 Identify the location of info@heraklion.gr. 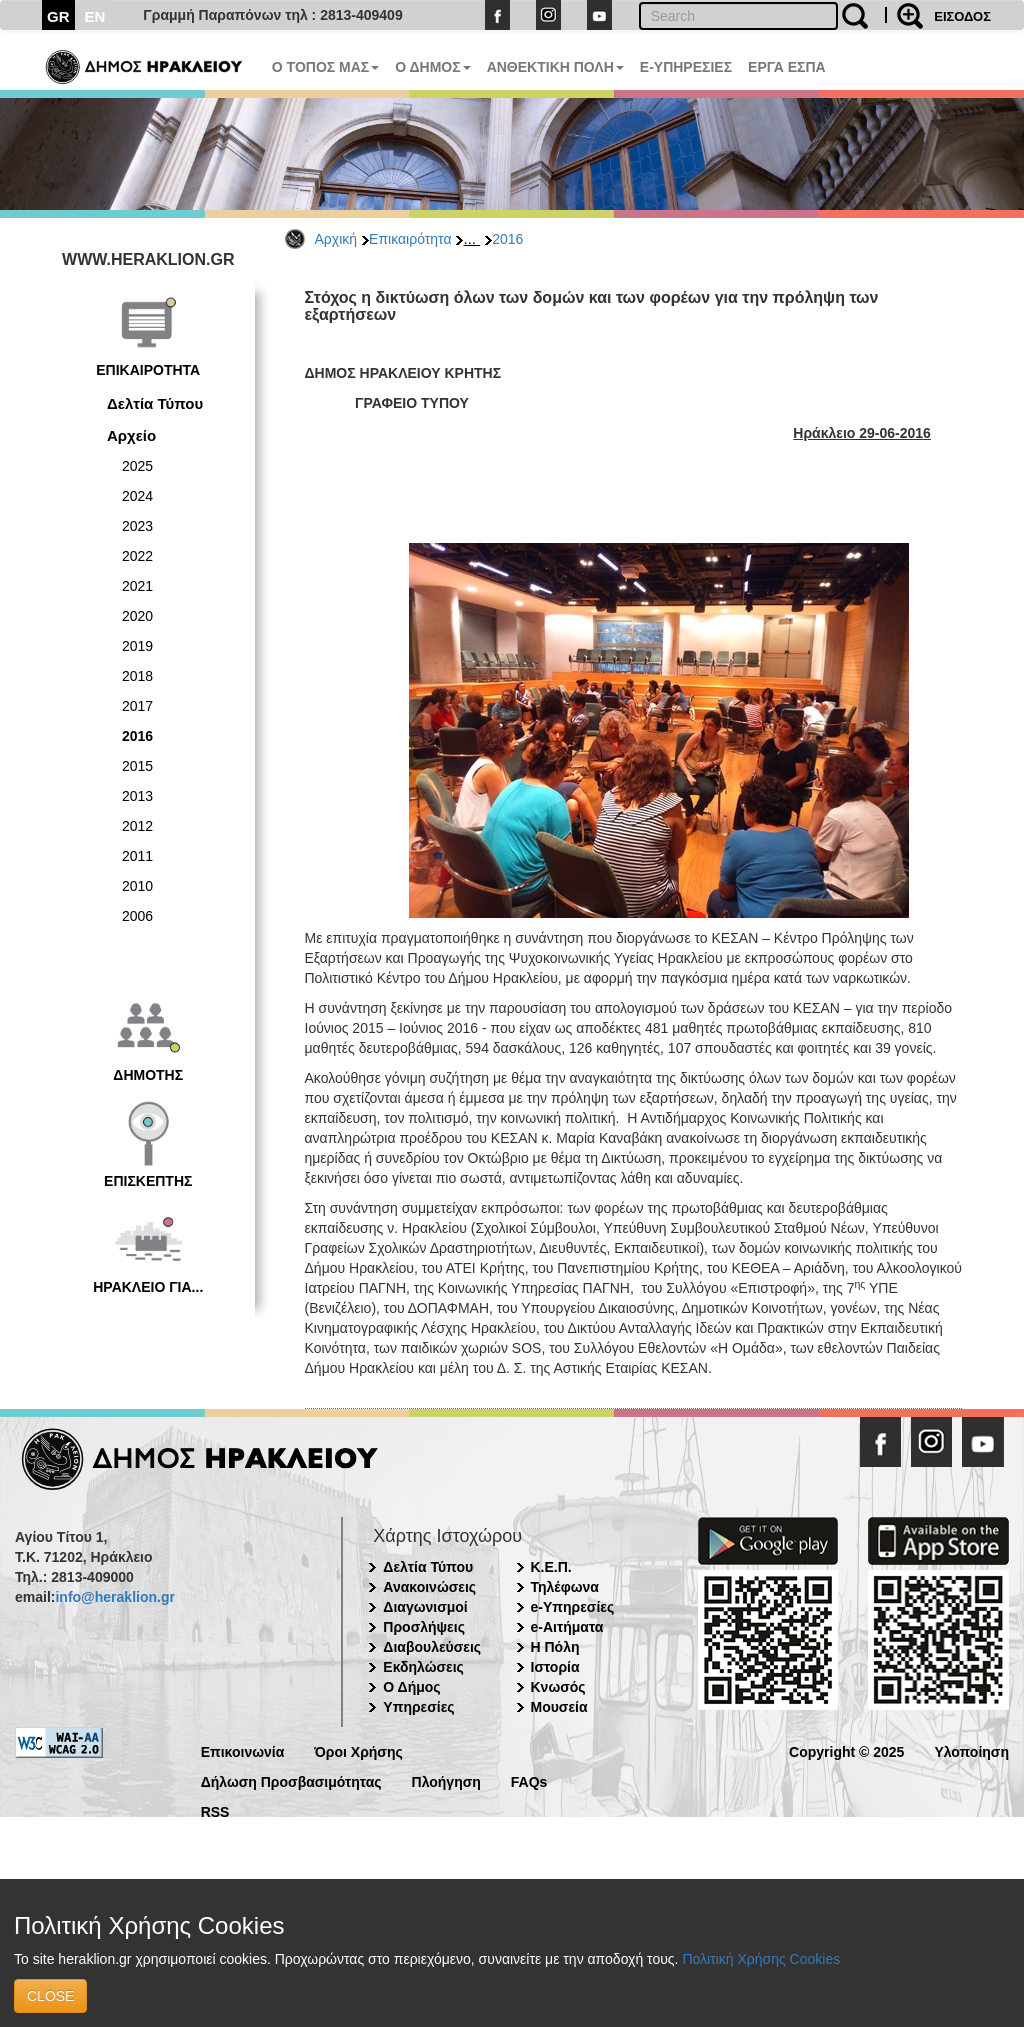
(114, 1597).